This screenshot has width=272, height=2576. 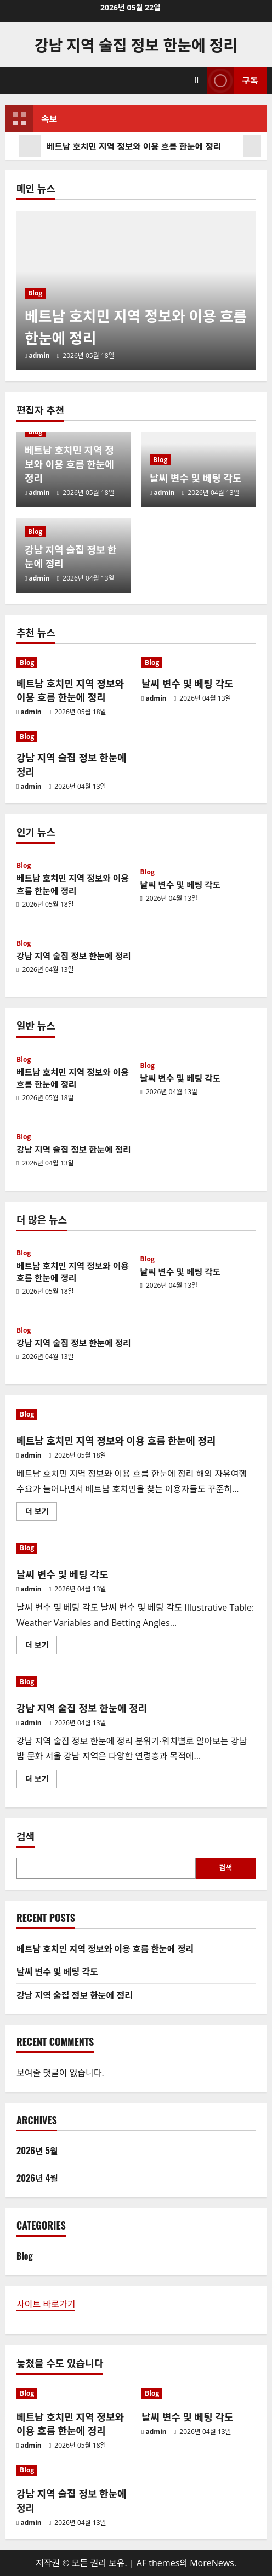 What do you see at coordinates (40, 1780) in the screenshot?
I see `더 보기 [강남 지역 술집 정보 한눈에 정리에 대해 더 읽어보기]` at bounding box center [40, 1780].